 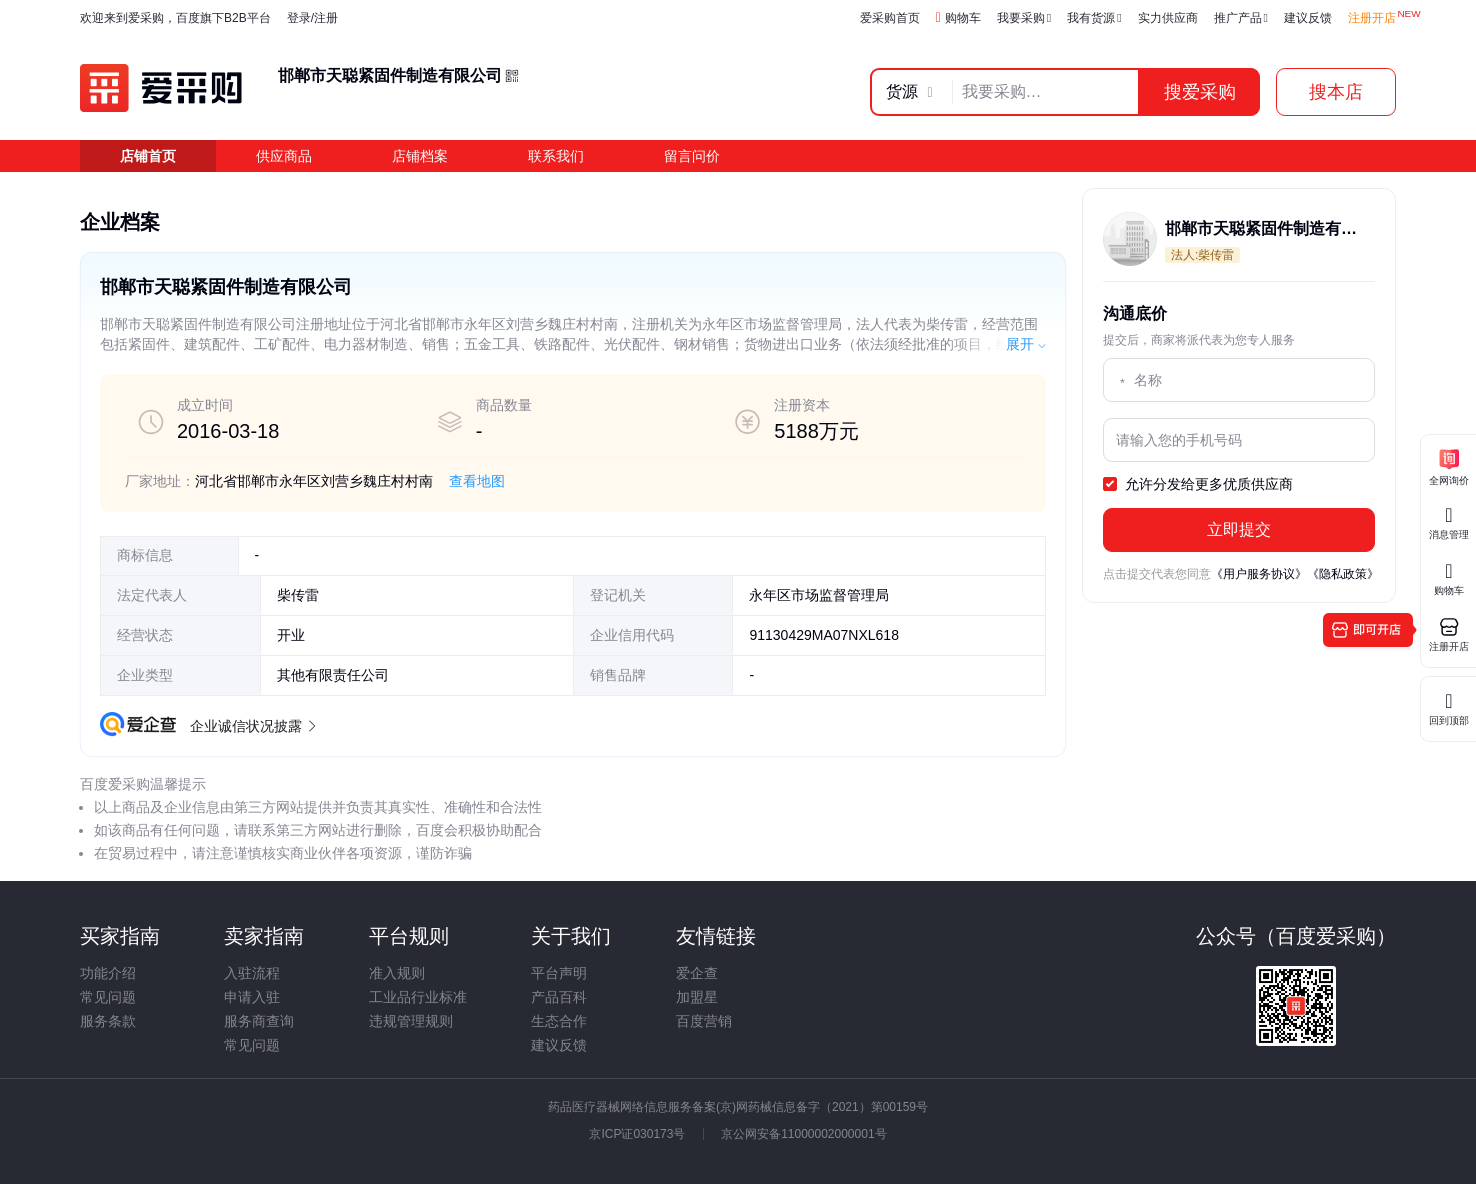 I want to click on 功能介绍, so click(x=108, y=973).